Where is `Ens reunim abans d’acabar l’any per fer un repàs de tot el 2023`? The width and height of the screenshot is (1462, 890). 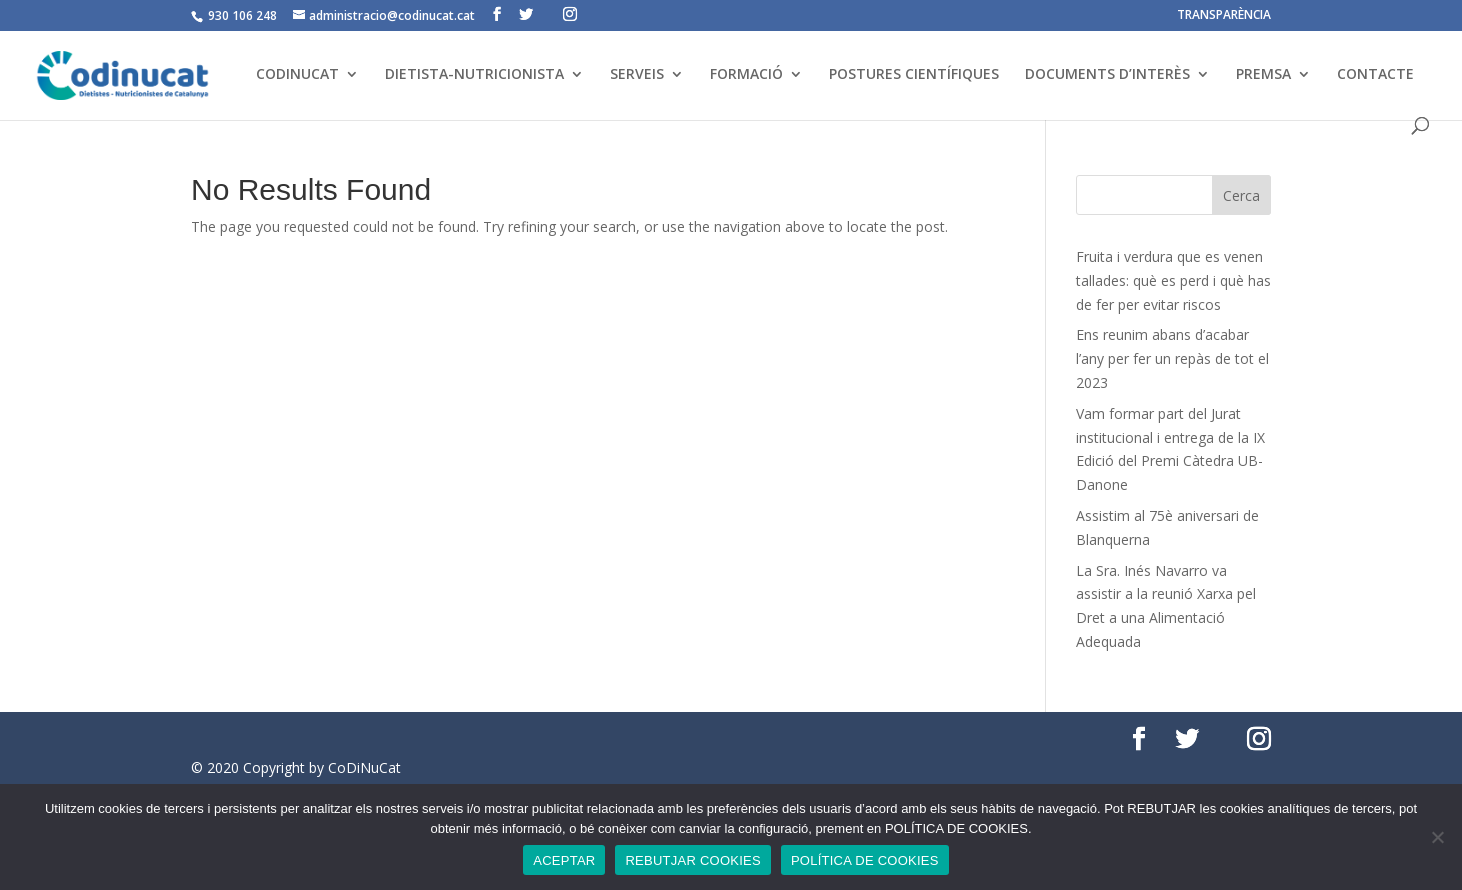
Ens reunim abans d’acabar l’any per fer un repàs de tot el 2023 is located at coordinates (1172, 358).